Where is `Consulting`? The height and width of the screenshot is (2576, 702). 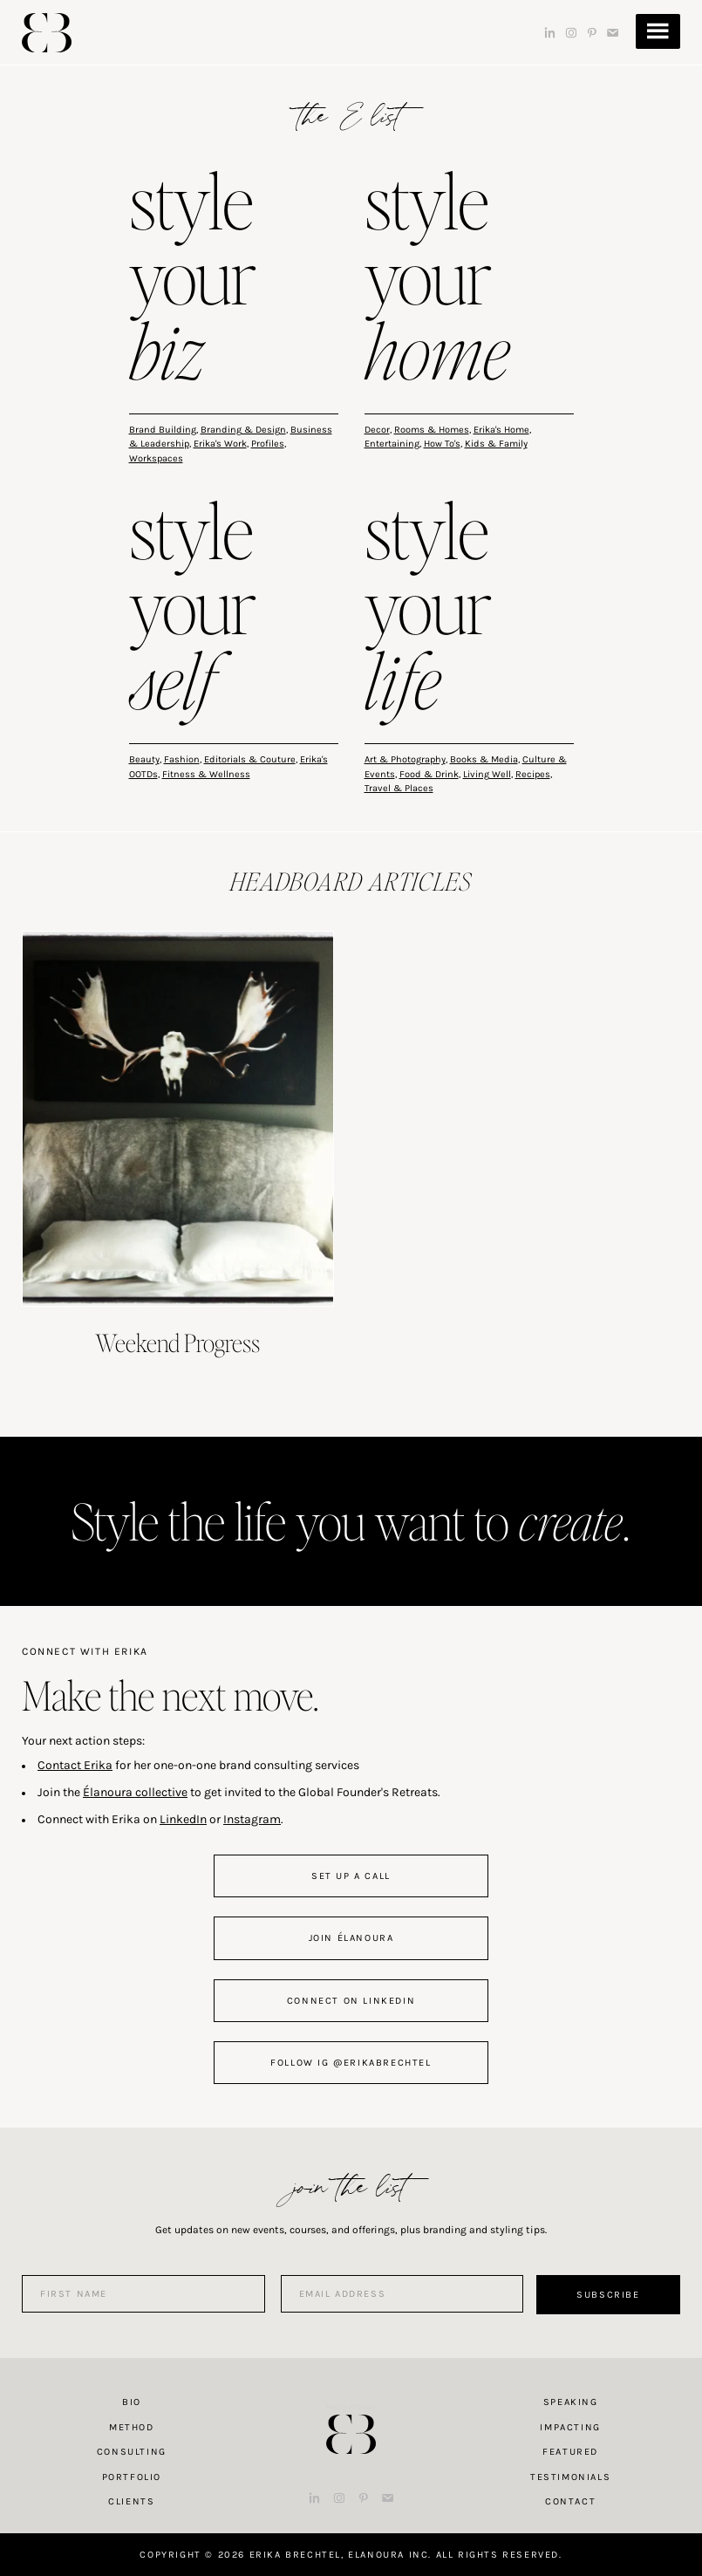
Consulting is located at coordinates (132, 2451).